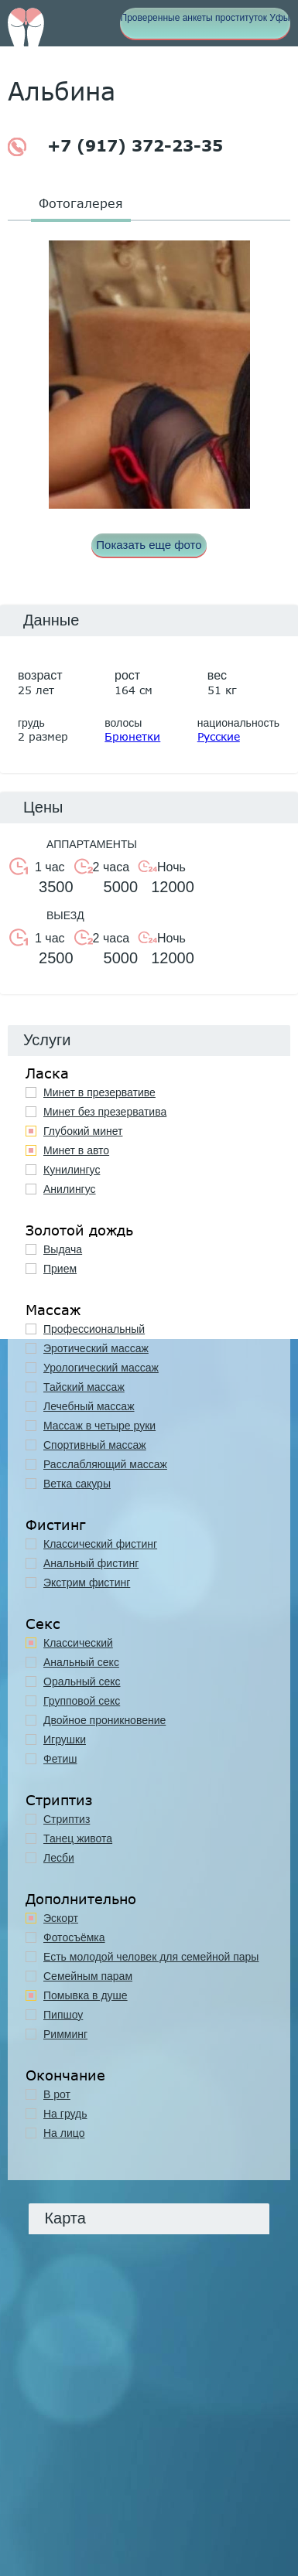 The image size is (298, 2576). Describe the element at coordinates (104, 1112) in the screenshot. I see `Минет без презерватива` at that location.